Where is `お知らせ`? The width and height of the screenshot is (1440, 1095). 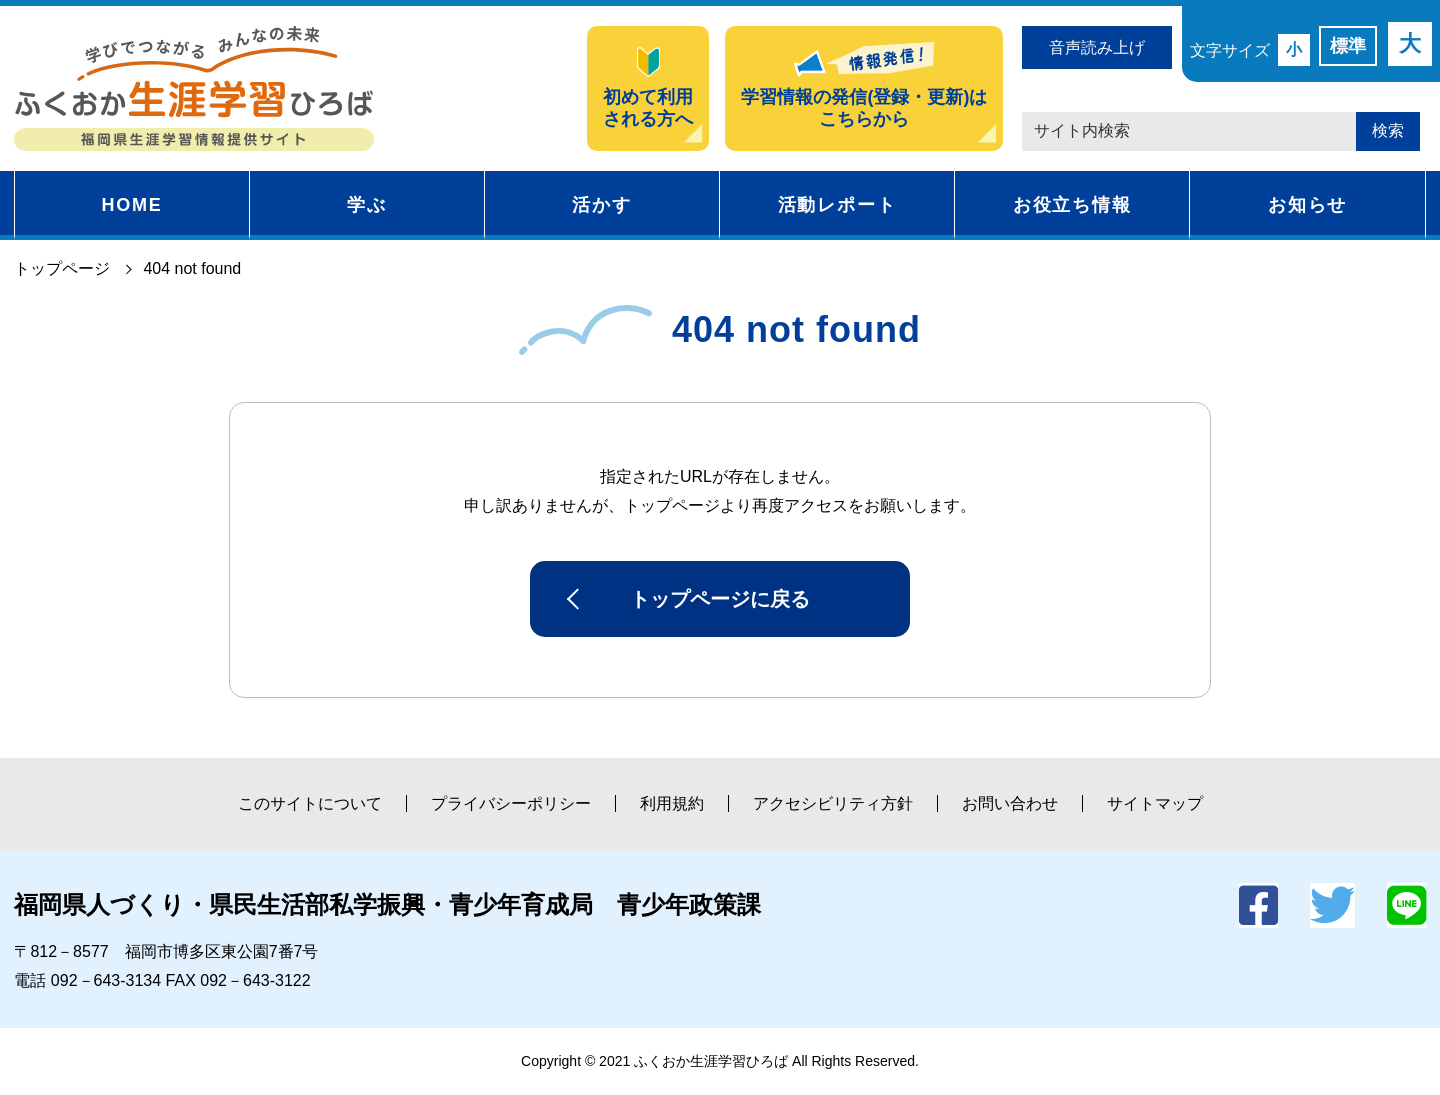 お知らせ is located at coordinates (1307, 205).